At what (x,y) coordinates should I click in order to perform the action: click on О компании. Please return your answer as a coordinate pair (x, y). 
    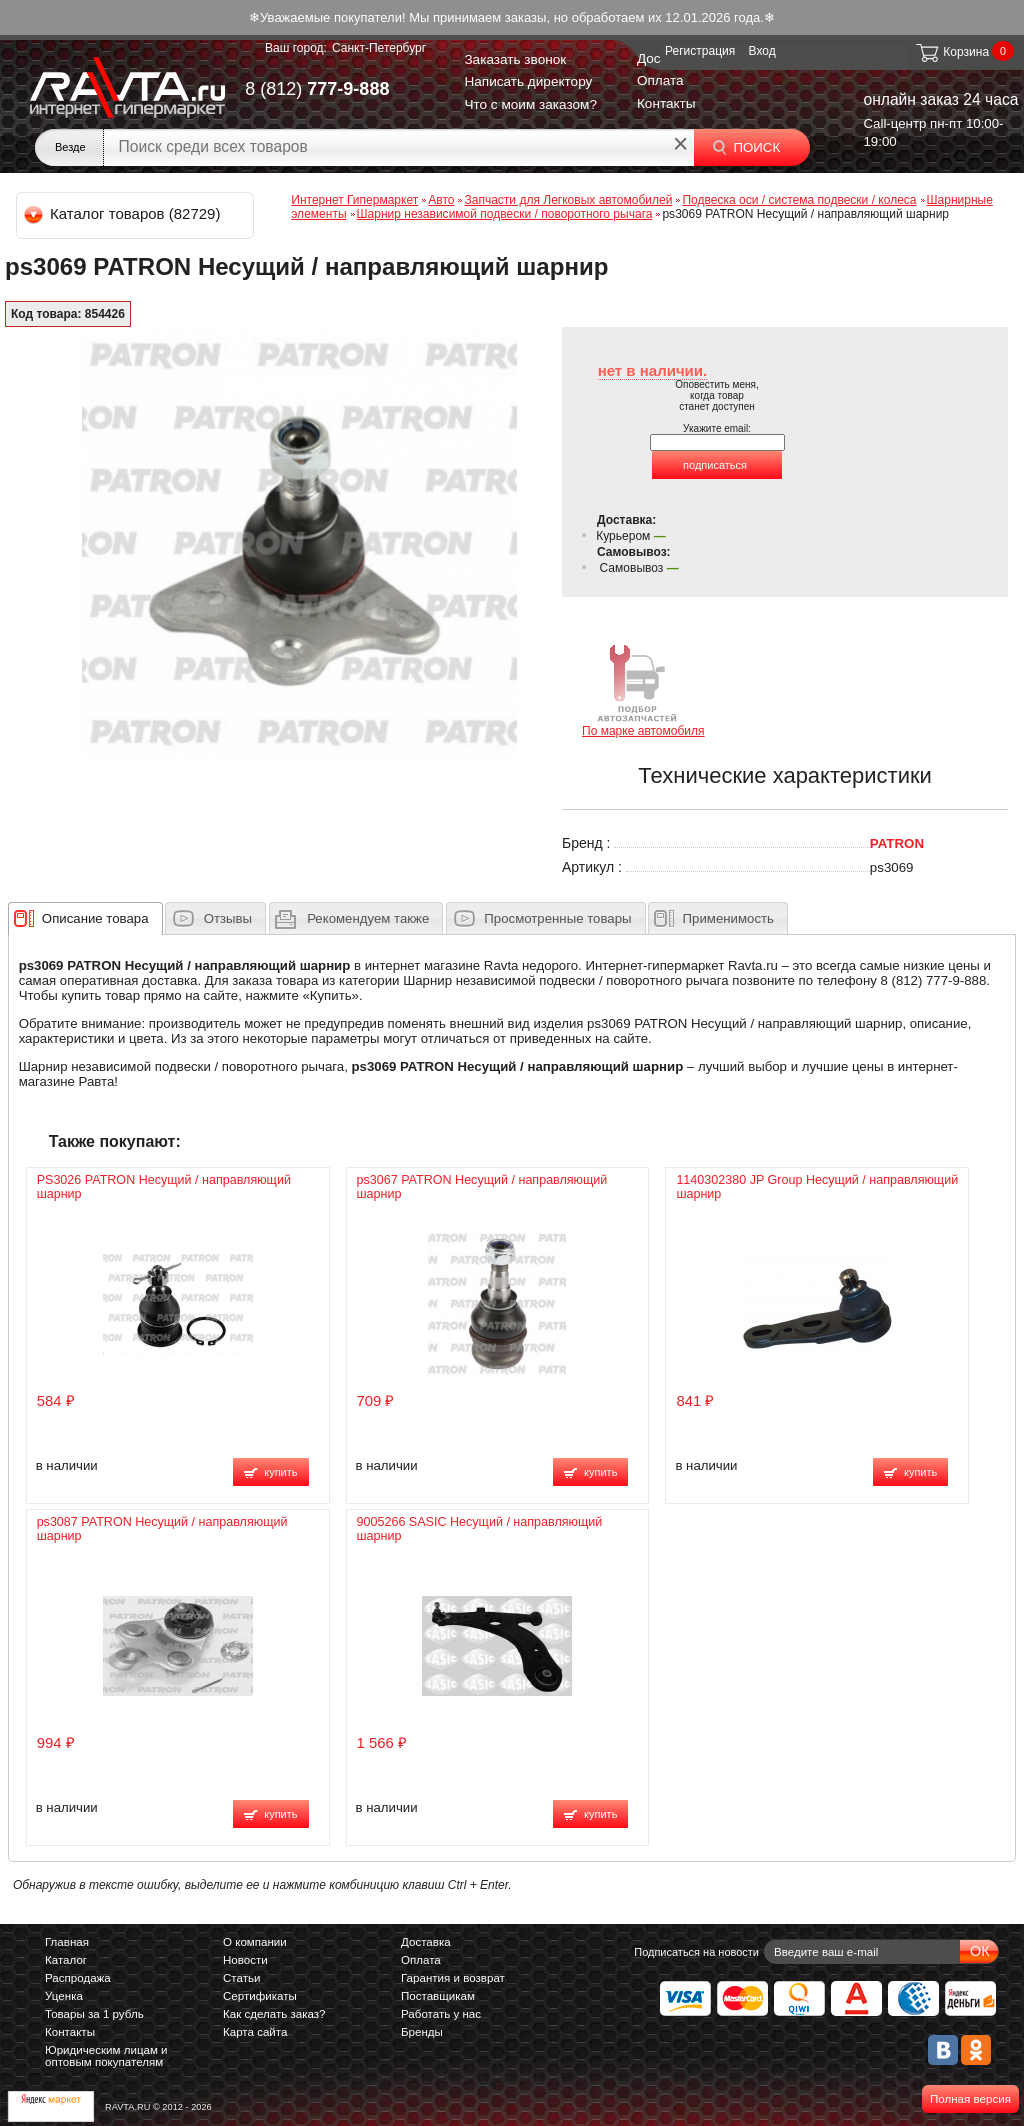
    Looking at the image, I should click on (255, 1942).